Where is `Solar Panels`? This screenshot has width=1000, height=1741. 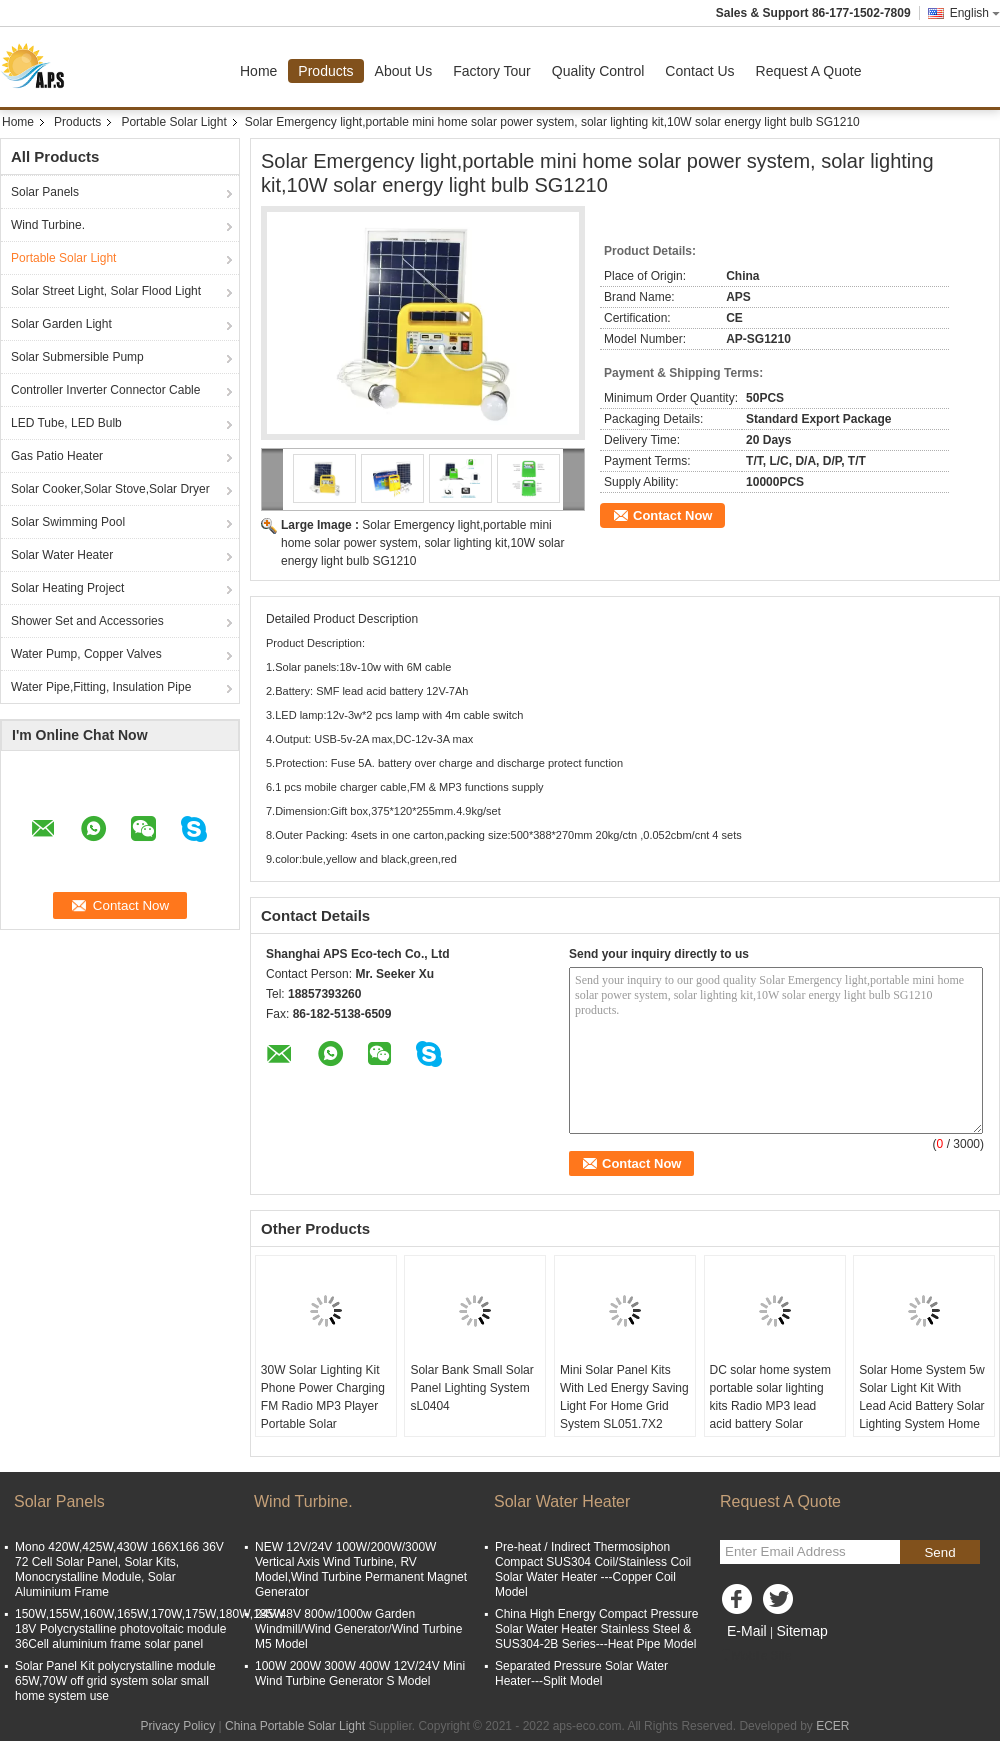
Solar Panels is located at coordinates (45, 192).